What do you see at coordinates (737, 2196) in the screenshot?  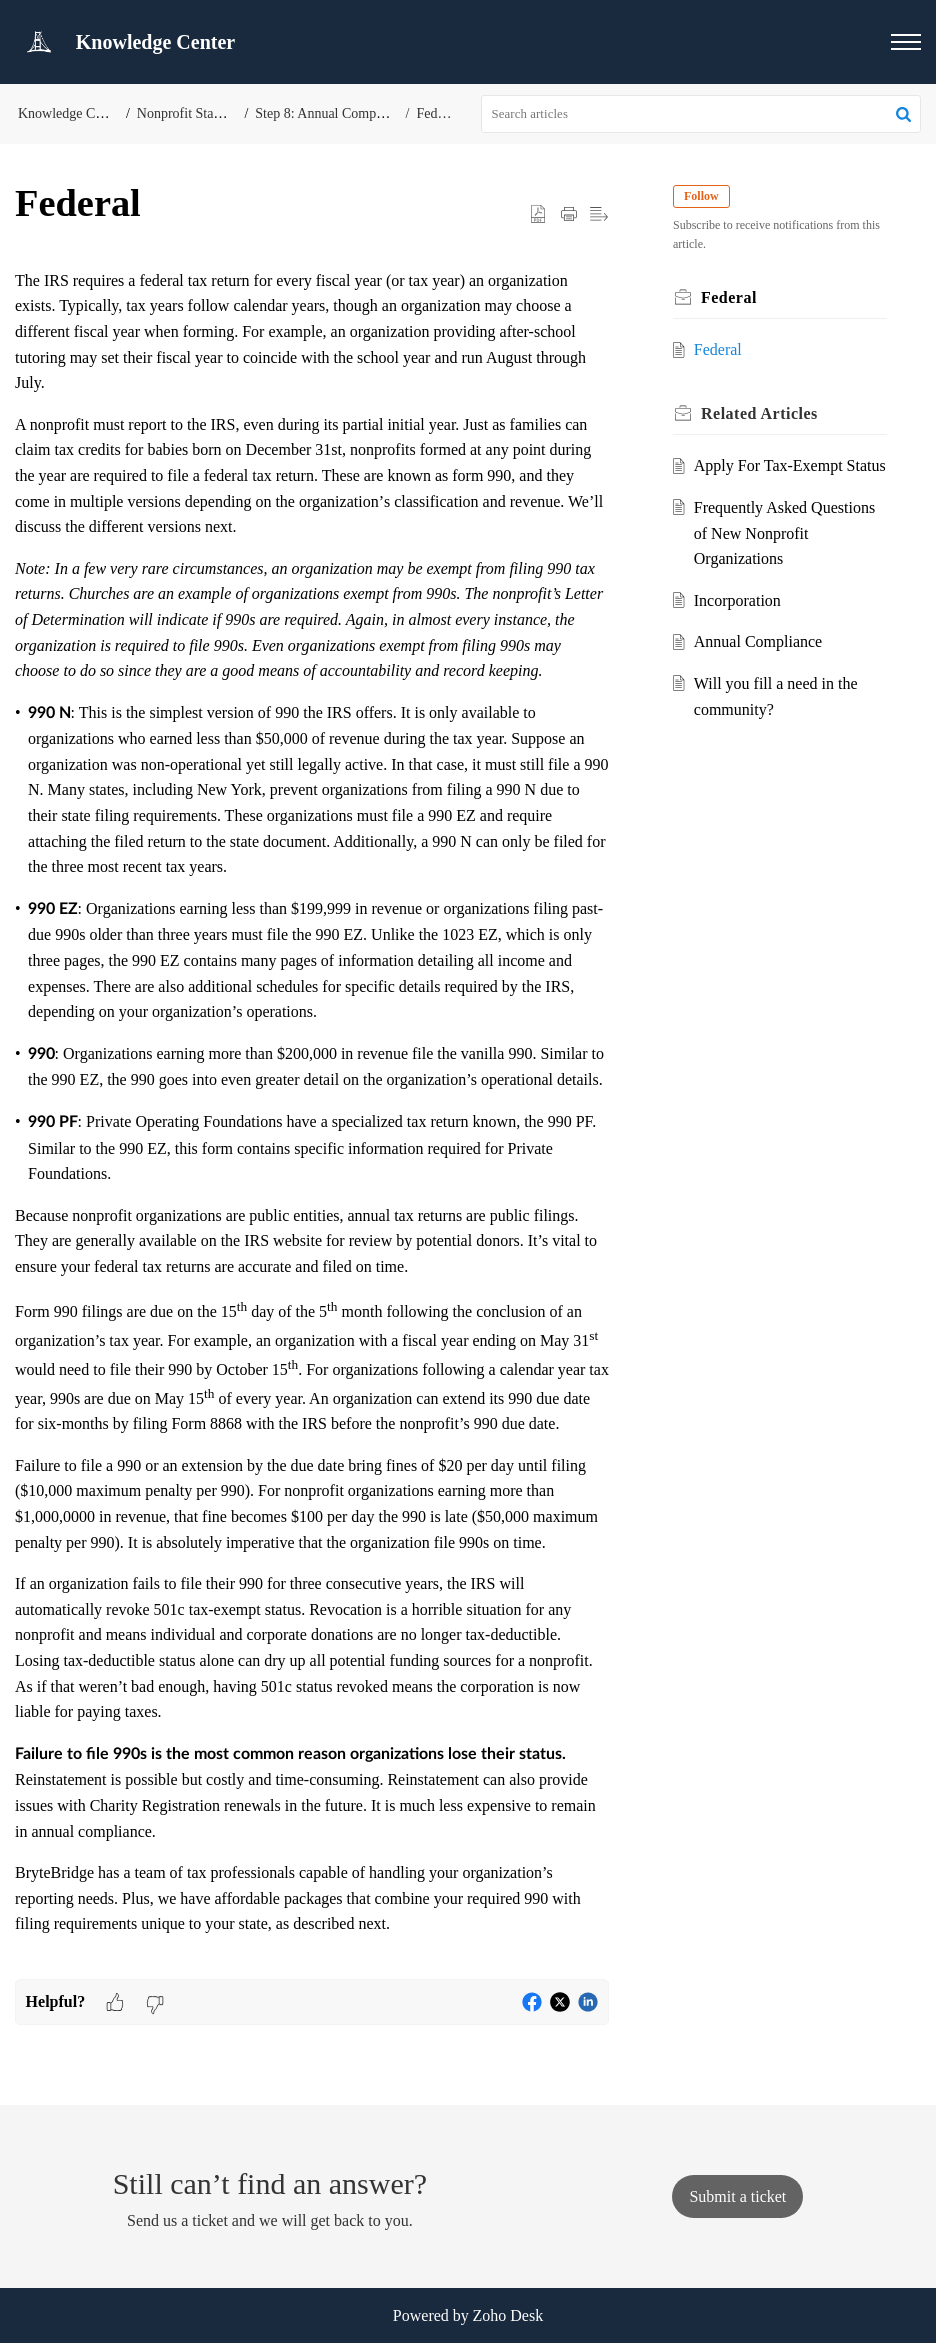 I see `[New Ticket]` at bounding box center [737, 2196].